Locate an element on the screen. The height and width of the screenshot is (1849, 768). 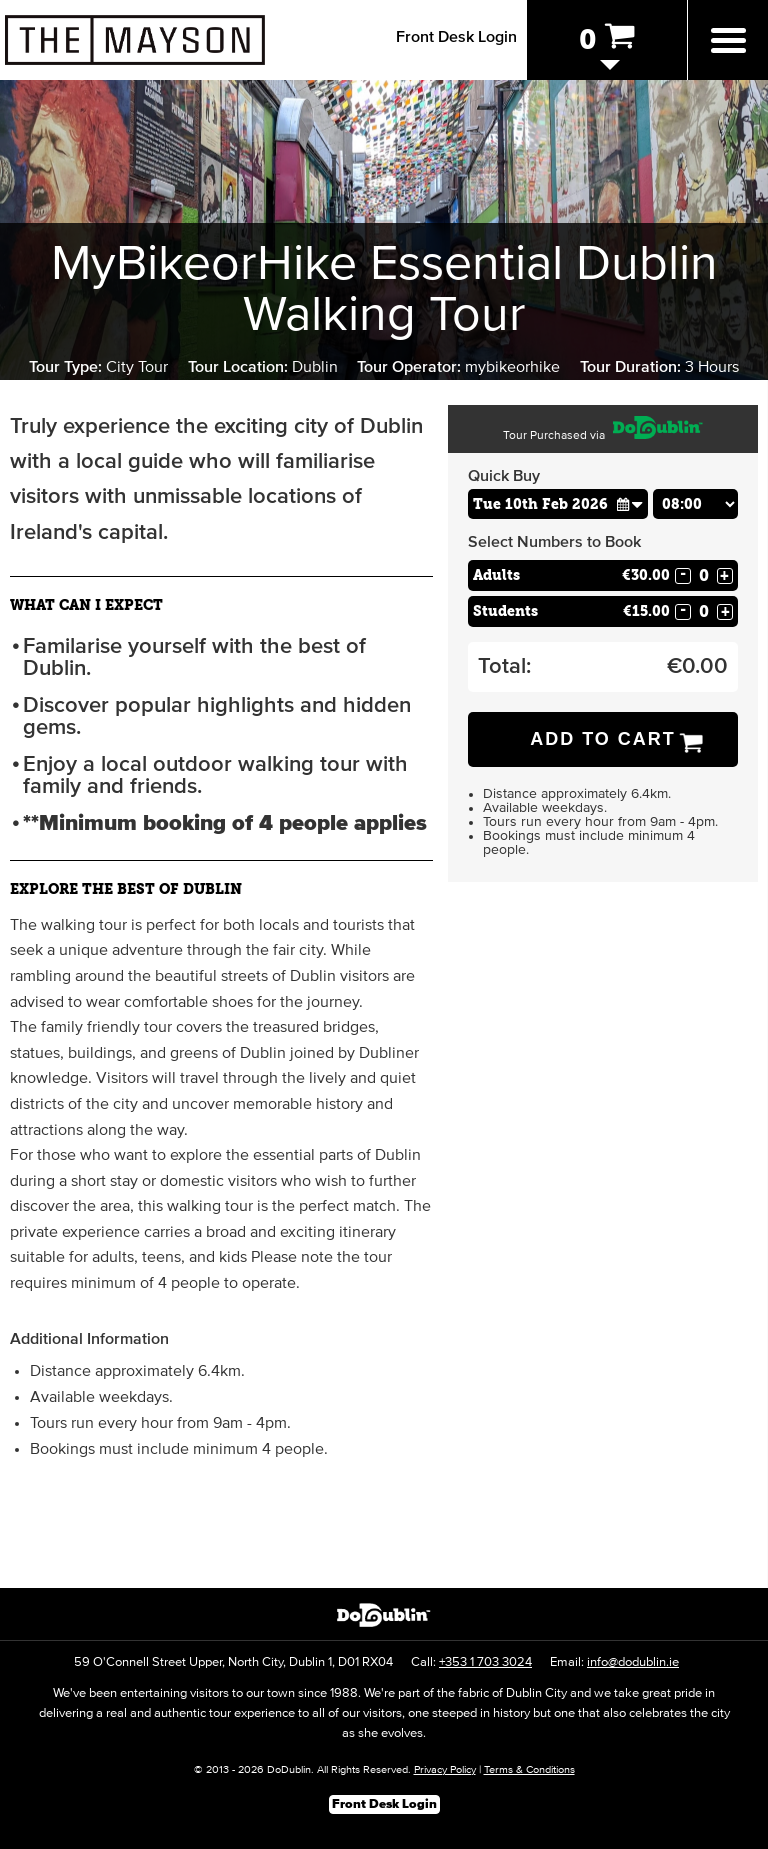
Terms & Conditions is located at coordinates (529, 1769).